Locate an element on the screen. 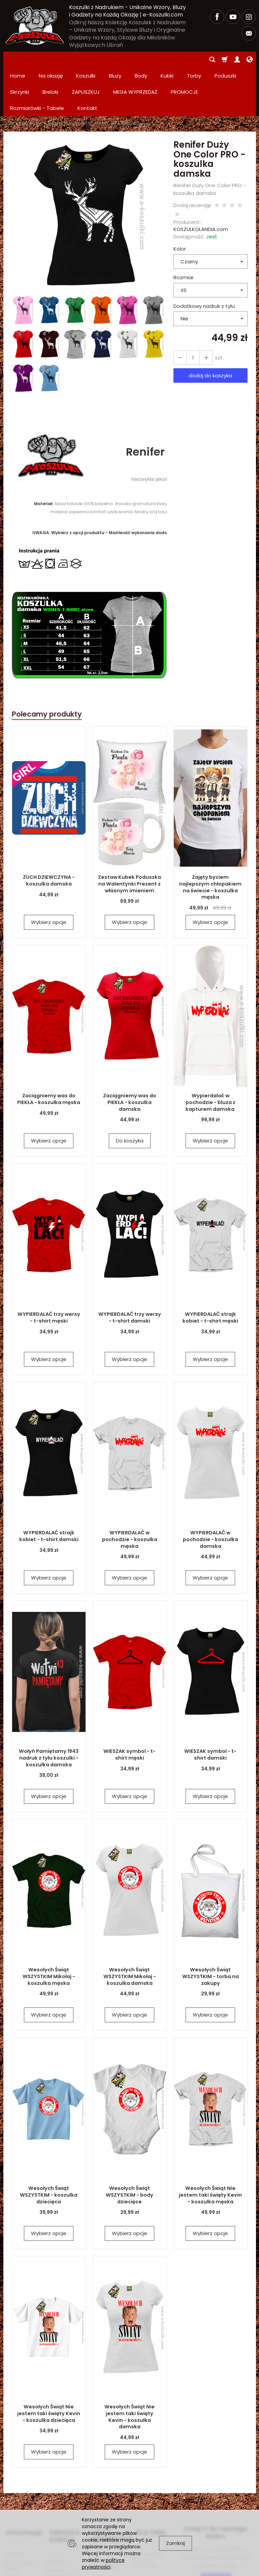 This screenshot has width=259, height=2576. WYPIERDALAĆ strajk kobiet - t-shirt męski is located at coordinates (210, 1259).